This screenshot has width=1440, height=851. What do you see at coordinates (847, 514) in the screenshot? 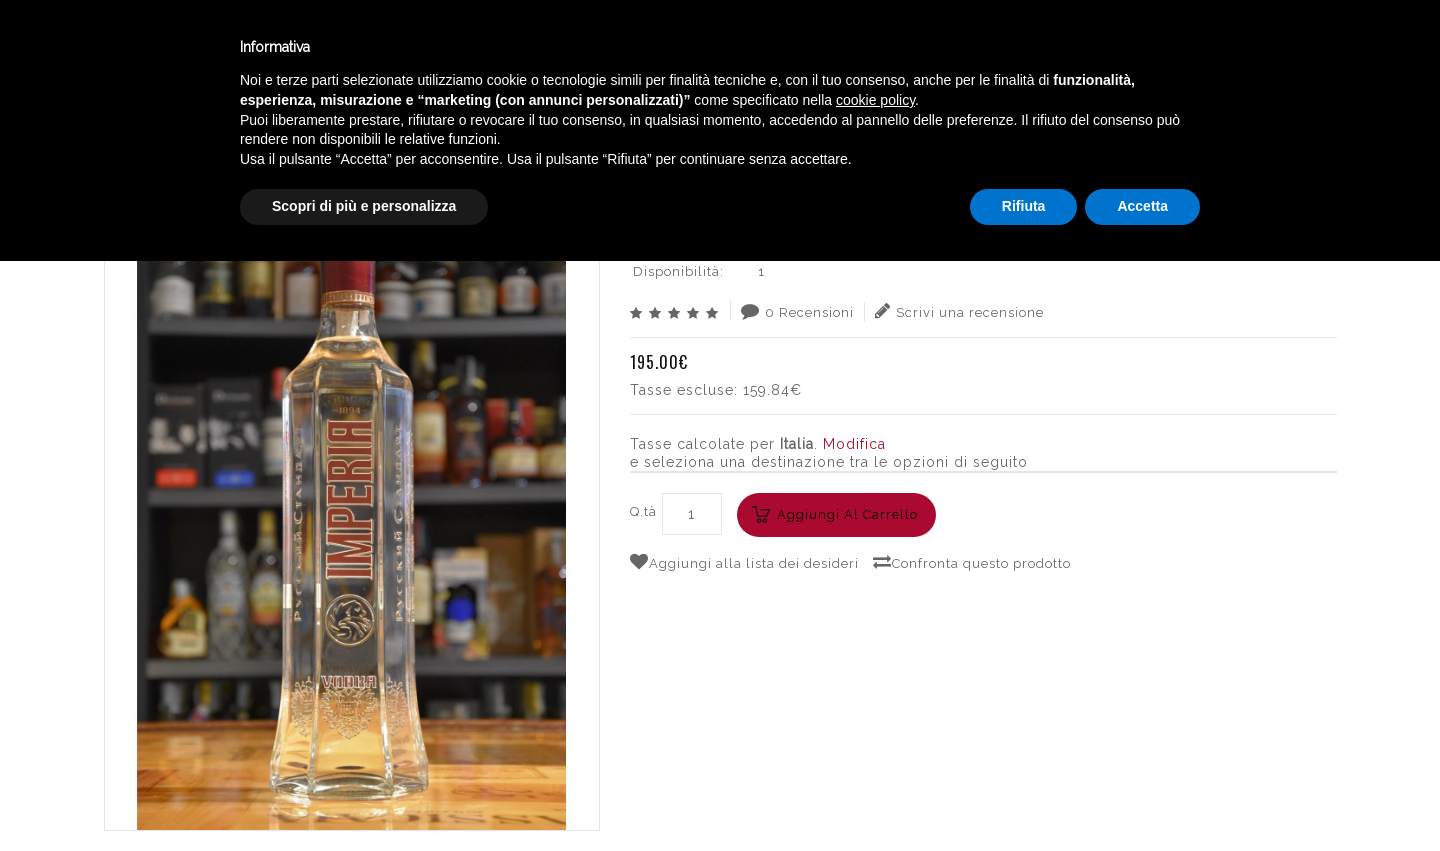
I see `Aggiungi al carrello` at bounding box center [847, 514].